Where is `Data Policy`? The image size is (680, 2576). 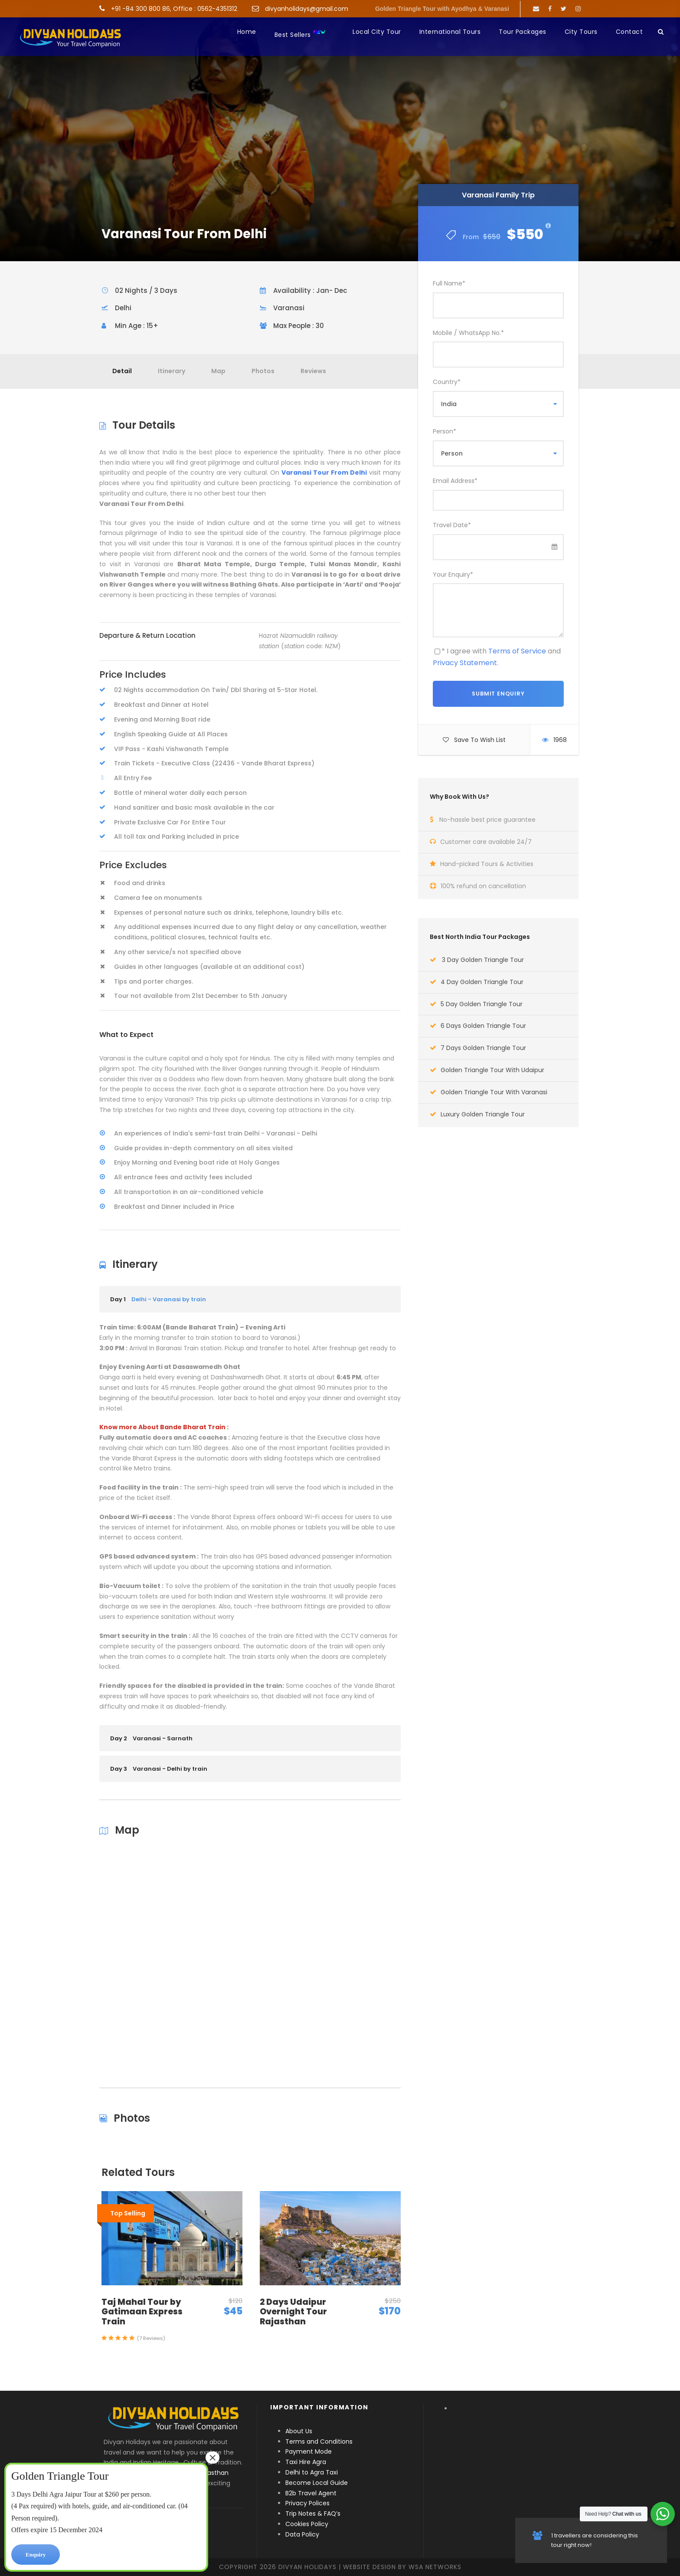
Data Policy is located at coordinates (302, 2534).